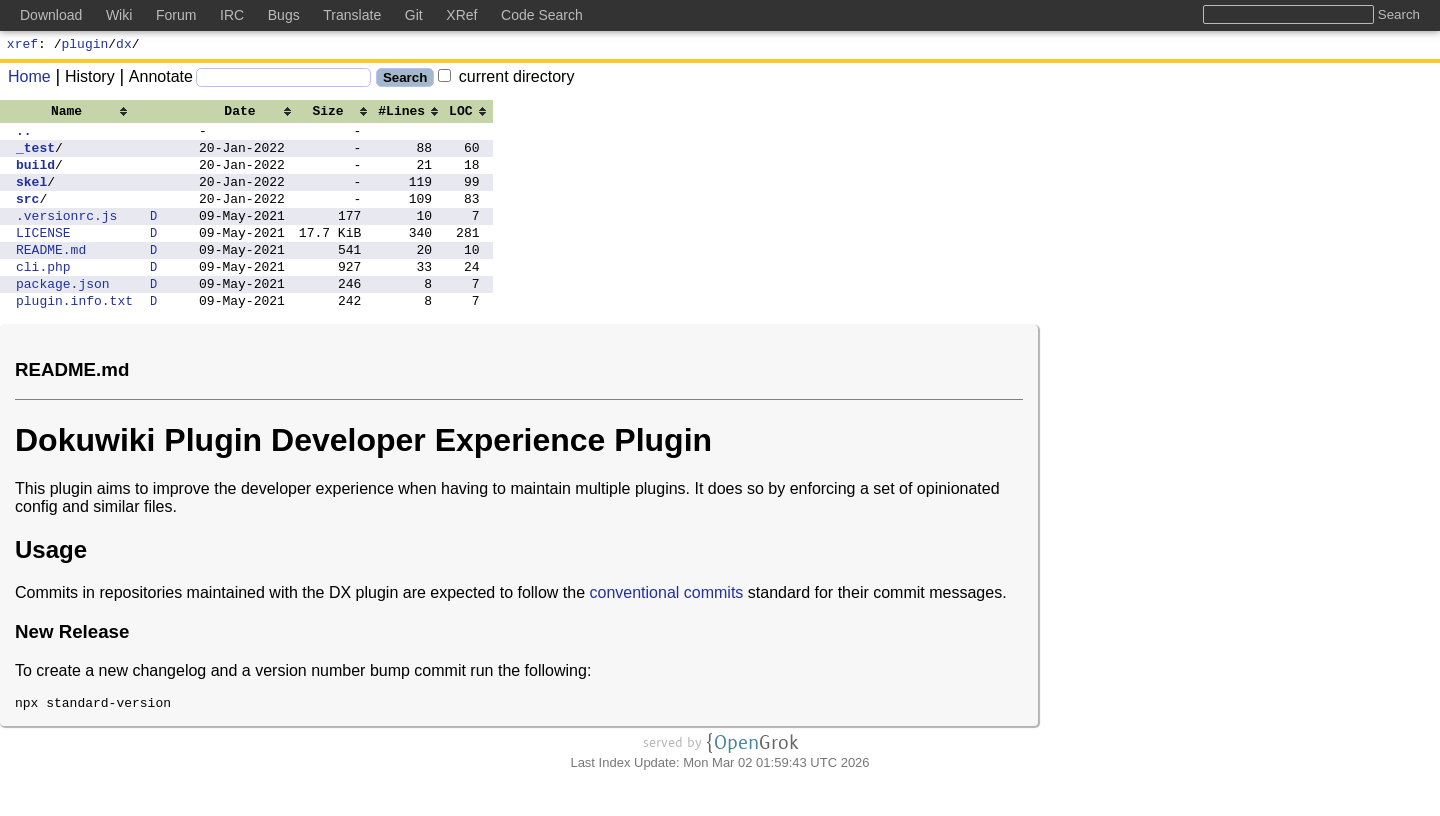 This screenshot has width=1440, height=816. What do you see at coordinates (24, 136) in the screenshot?
I see `..` at bounding box center [24, 136].